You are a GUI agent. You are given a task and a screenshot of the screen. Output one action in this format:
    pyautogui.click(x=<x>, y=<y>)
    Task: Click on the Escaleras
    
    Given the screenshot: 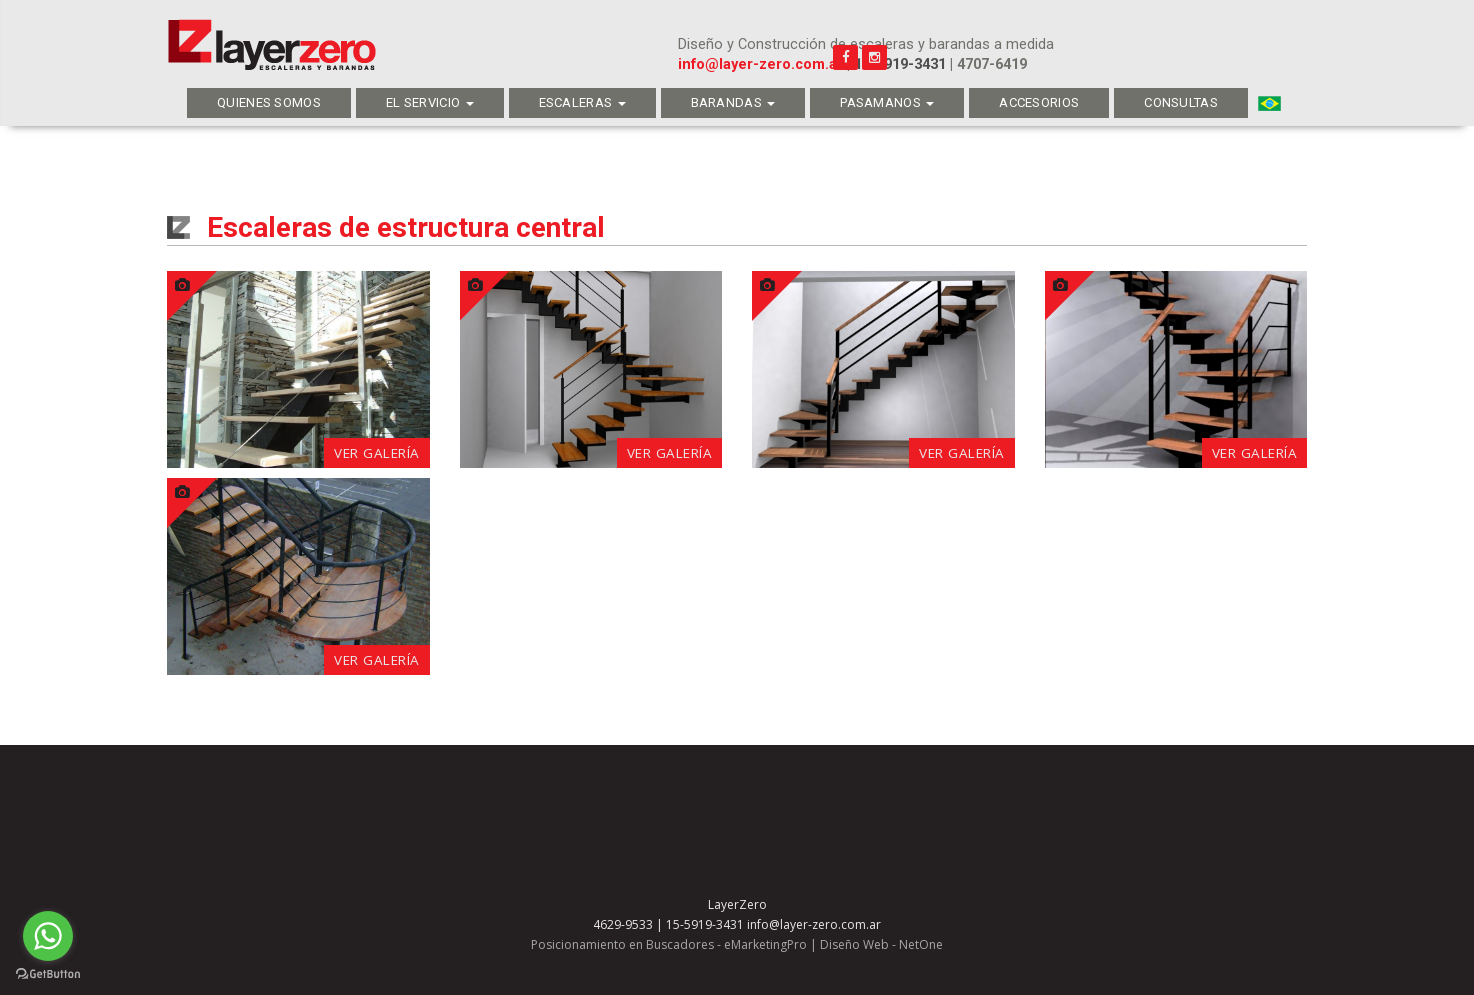 What is the action you would take?
    pyautogui.click(x=582, y=102)
    